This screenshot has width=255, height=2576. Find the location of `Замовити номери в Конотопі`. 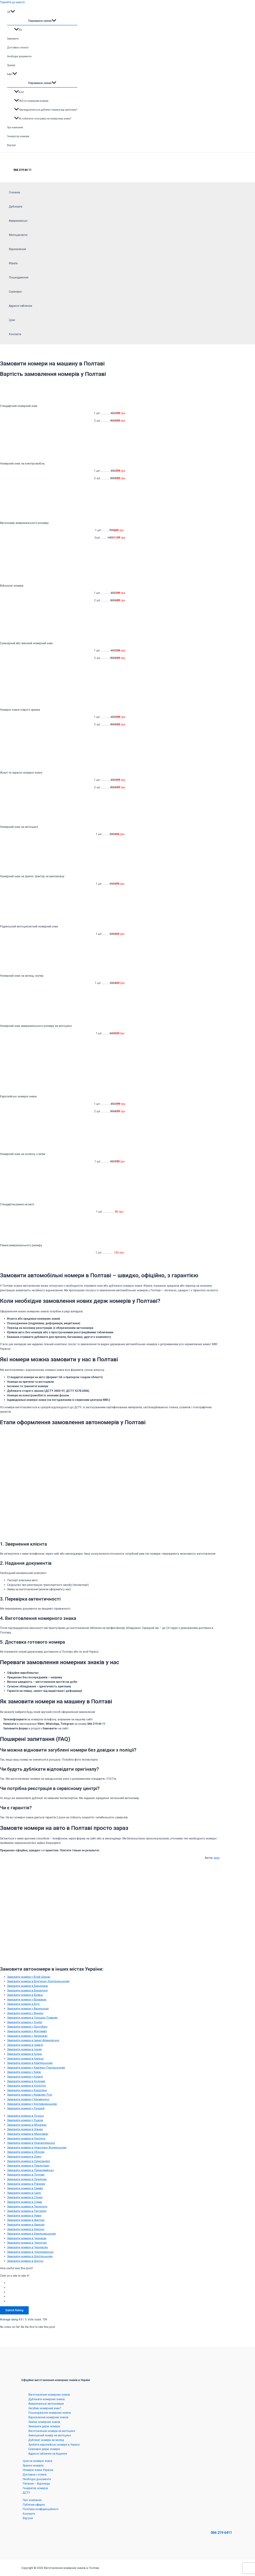

Замовити номери в Конотопі is located at coordinates (26, 2085).